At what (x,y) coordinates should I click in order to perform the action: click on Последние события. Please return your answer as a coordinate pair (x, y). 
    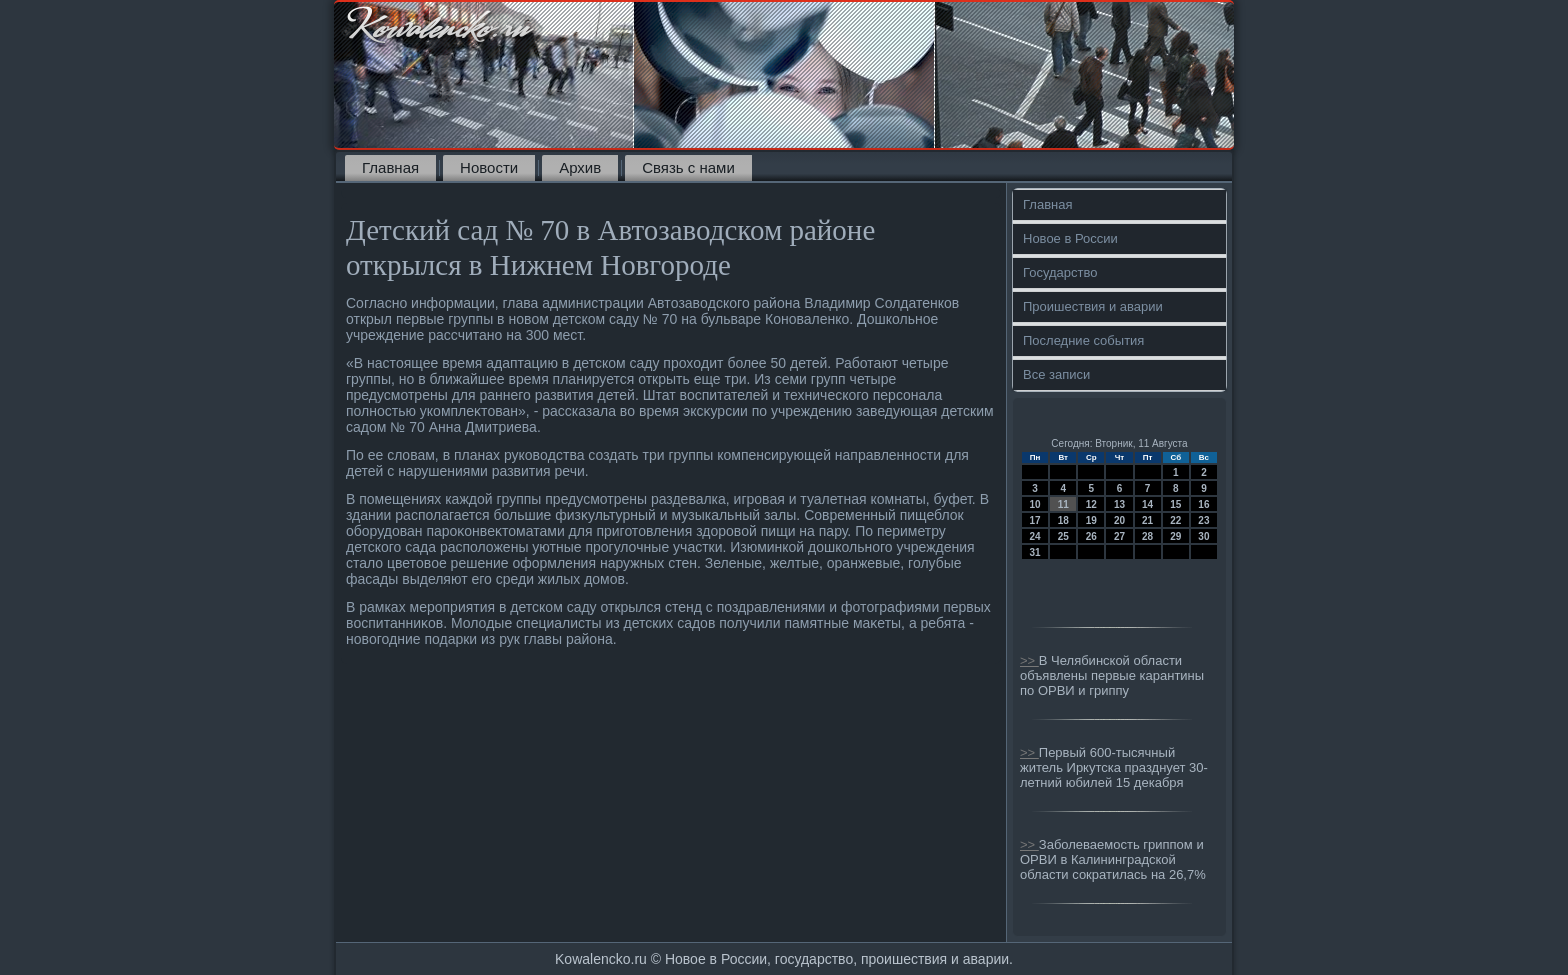
    Looking at the image, I should click on (1083, 340).